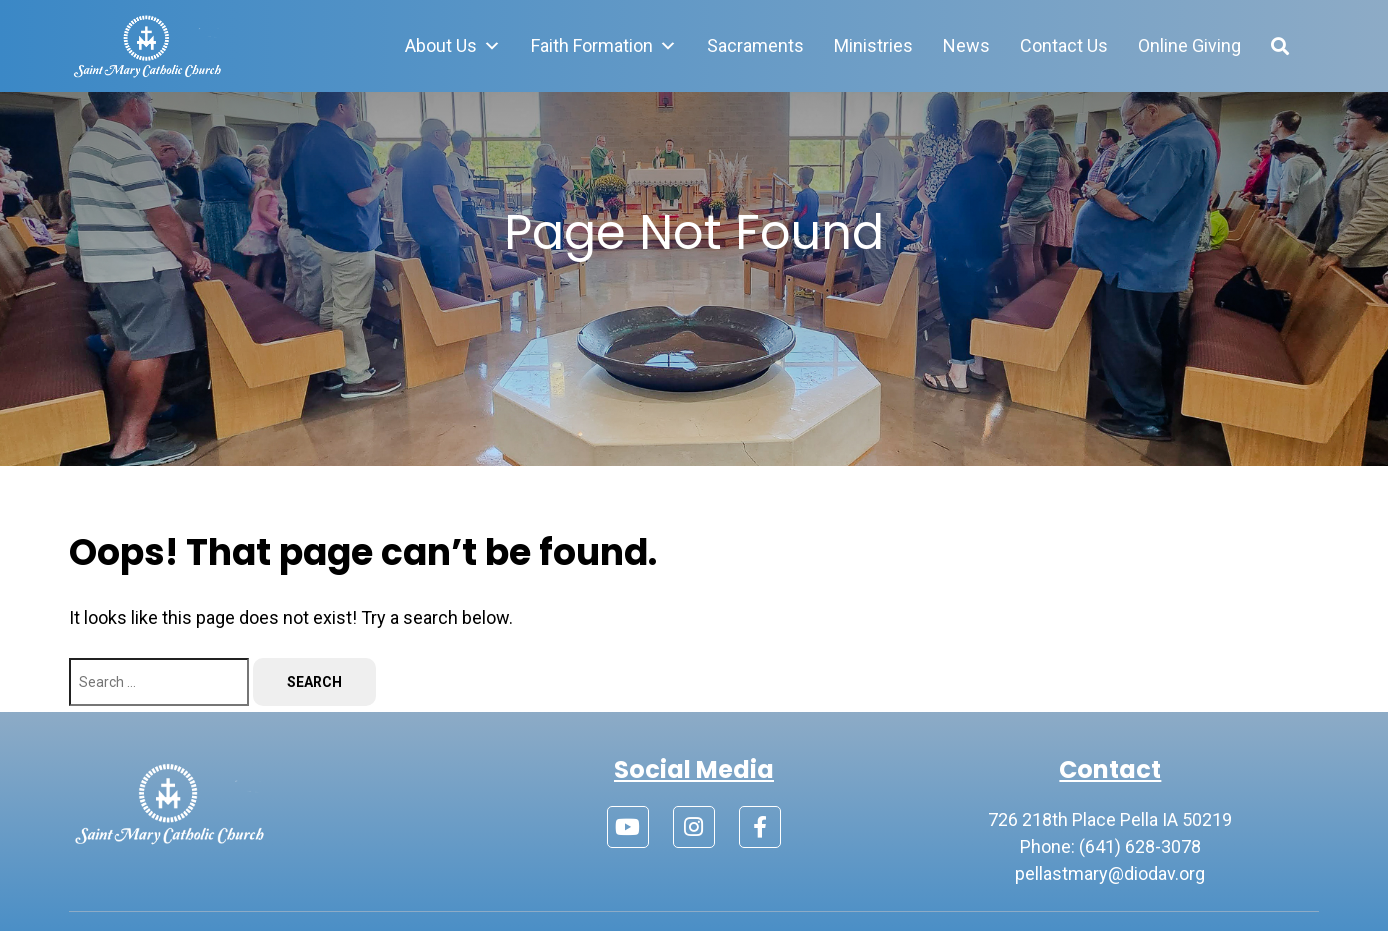 The image size is (1388, 931). What do you see at coordinates (755, 45) in the screenshot?
I see `Sacraments` at bounding box center [755, 45].